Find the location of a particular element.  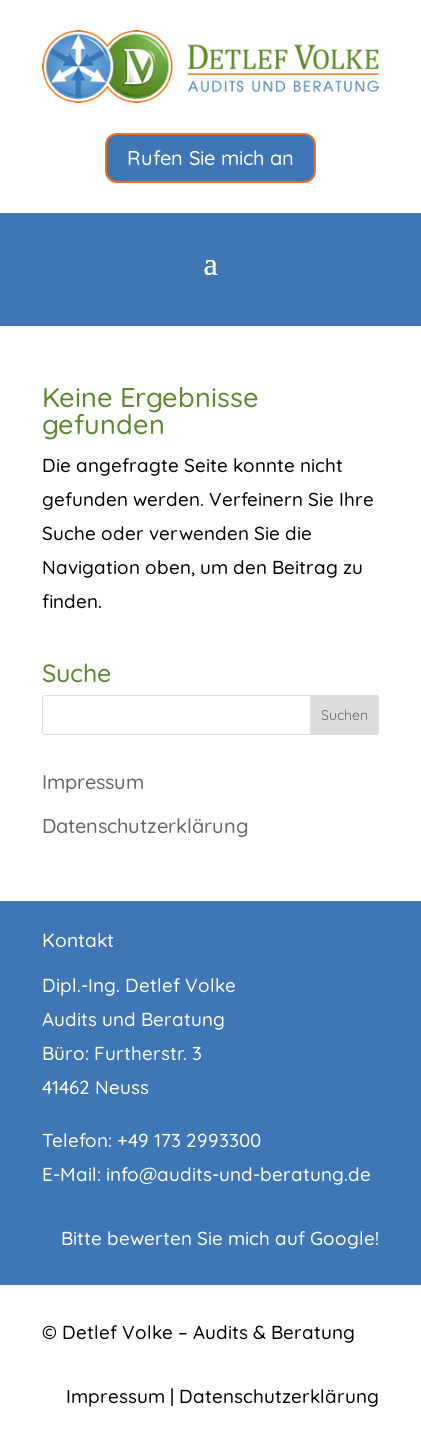

Rufen Sie mich an is located at coordinates (210, 157).